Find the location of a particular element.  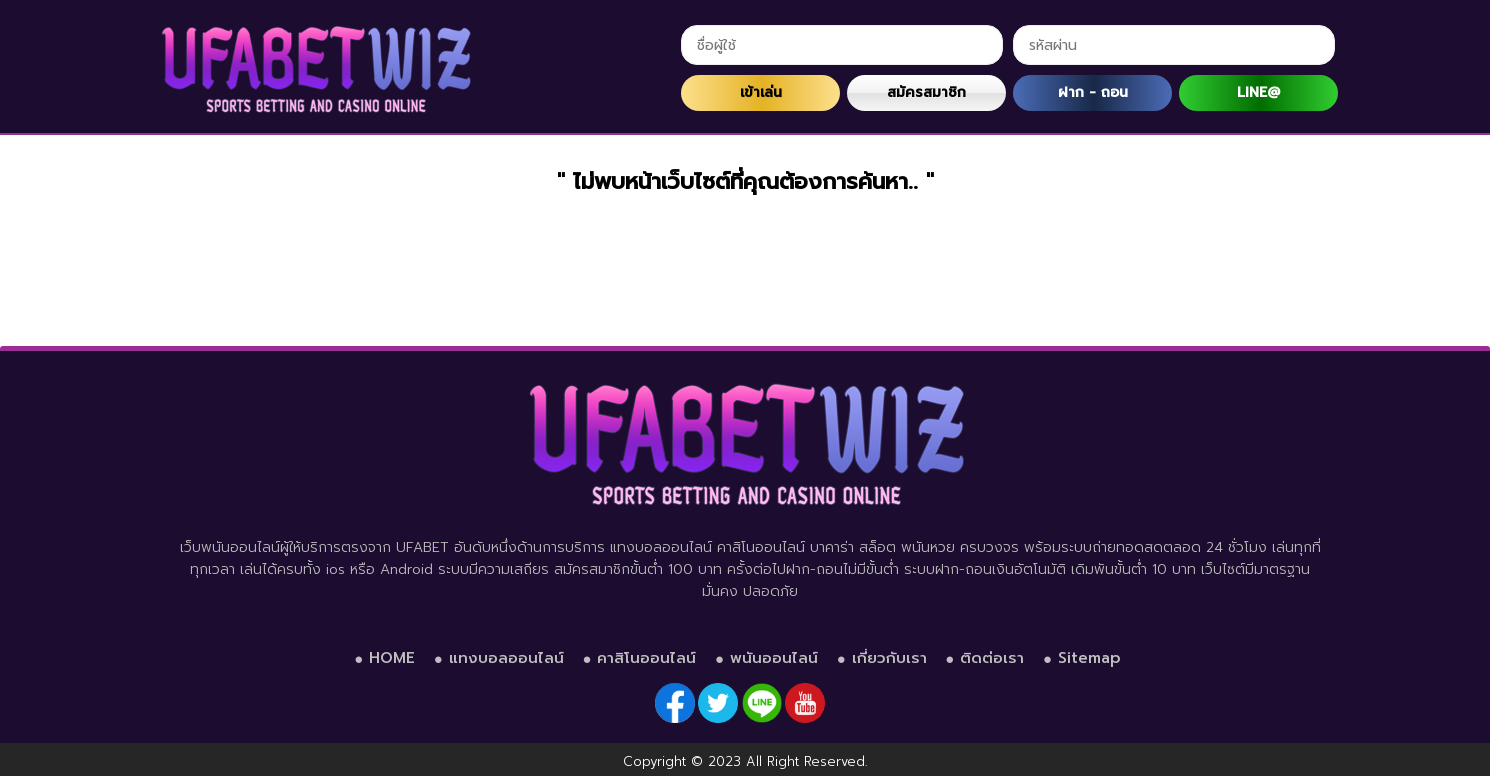

ติดต่อเรา is located at coordinates (992, 658).